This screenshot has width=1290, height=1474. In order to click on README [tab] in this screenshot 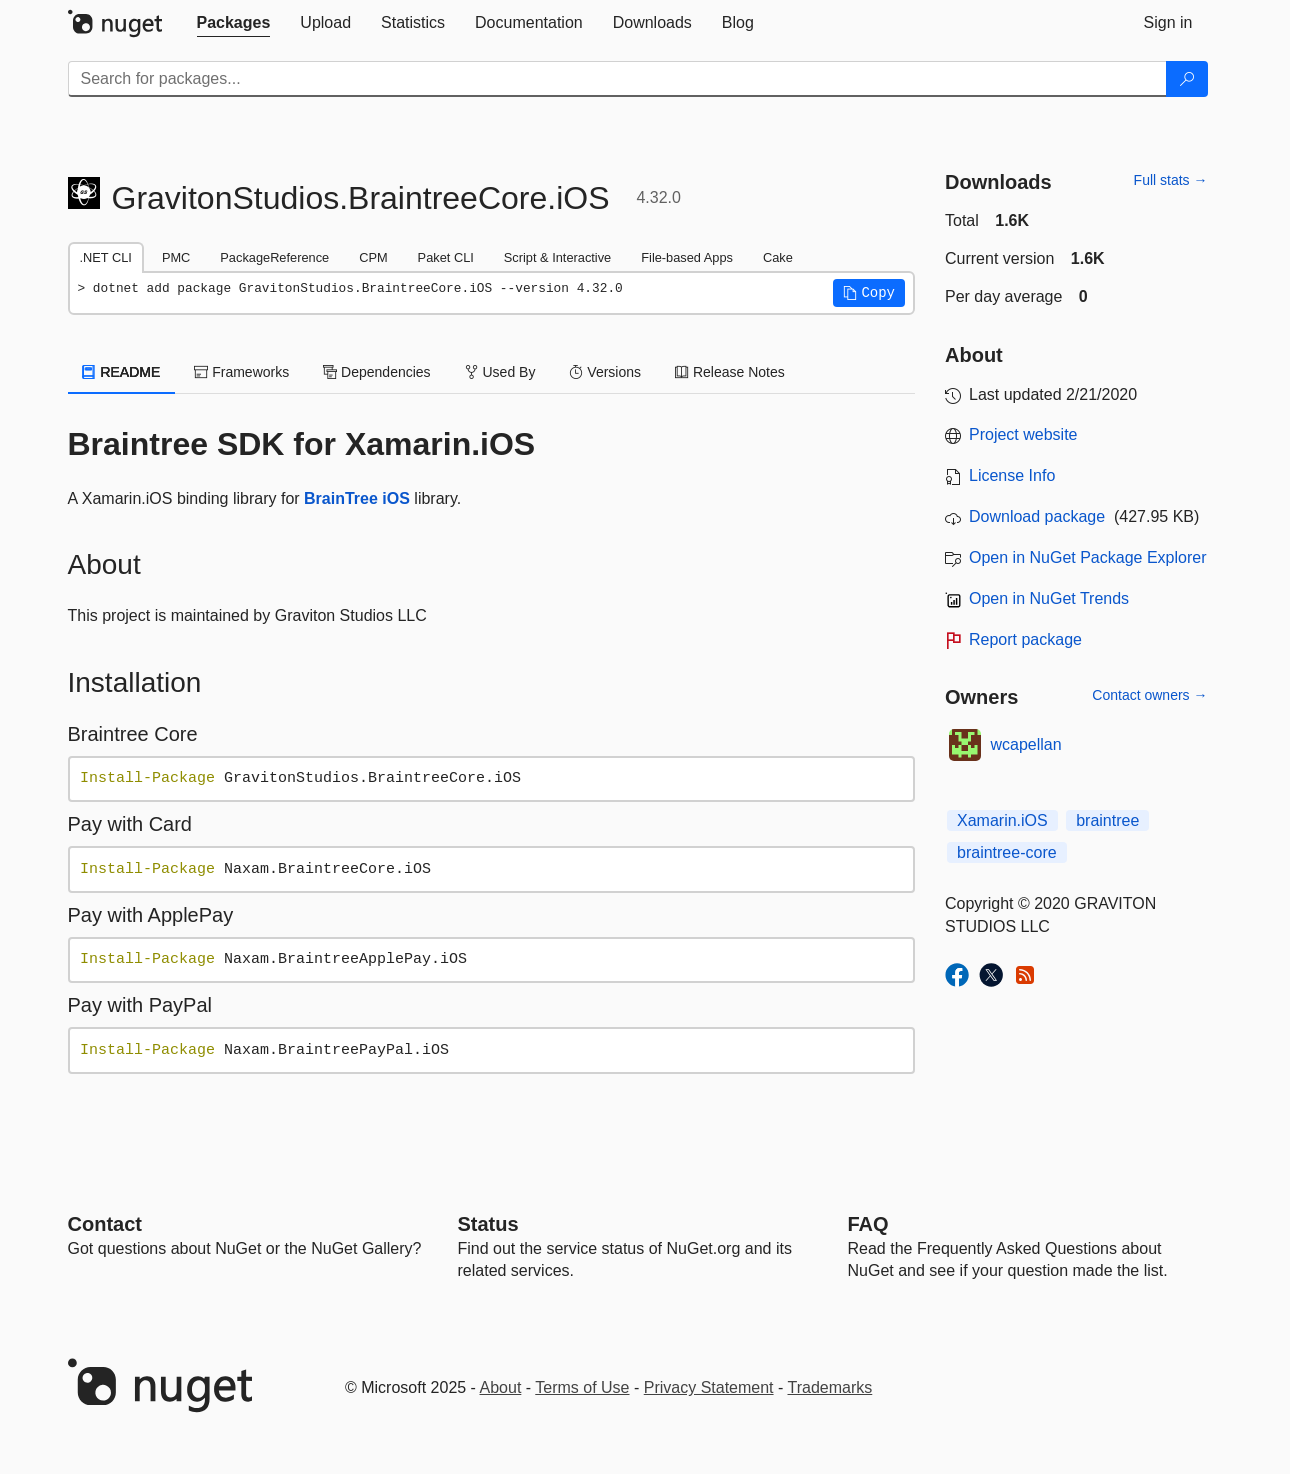, I will do `click(122, 372)`.